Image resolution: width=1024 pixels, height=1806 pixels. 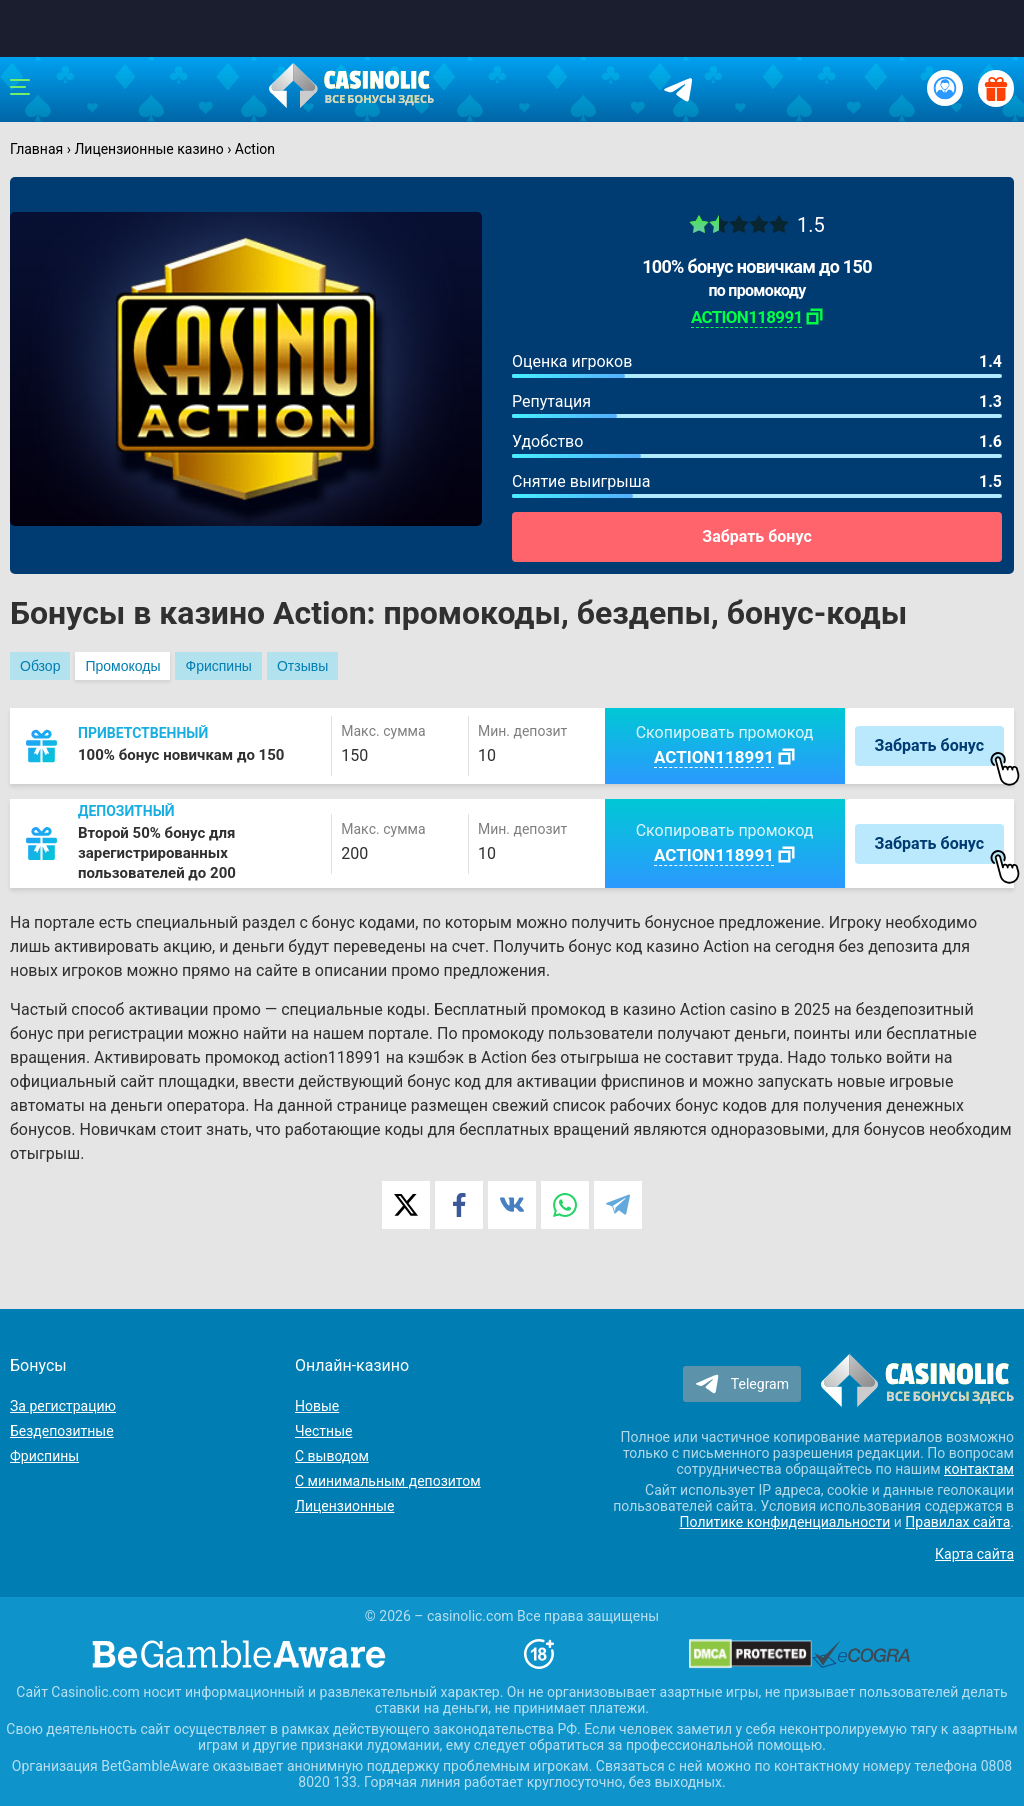 What do you see at coordinates (63, 1406) in the screenshot?
I see `За регистрацию` at bounding box center [63, 1406].